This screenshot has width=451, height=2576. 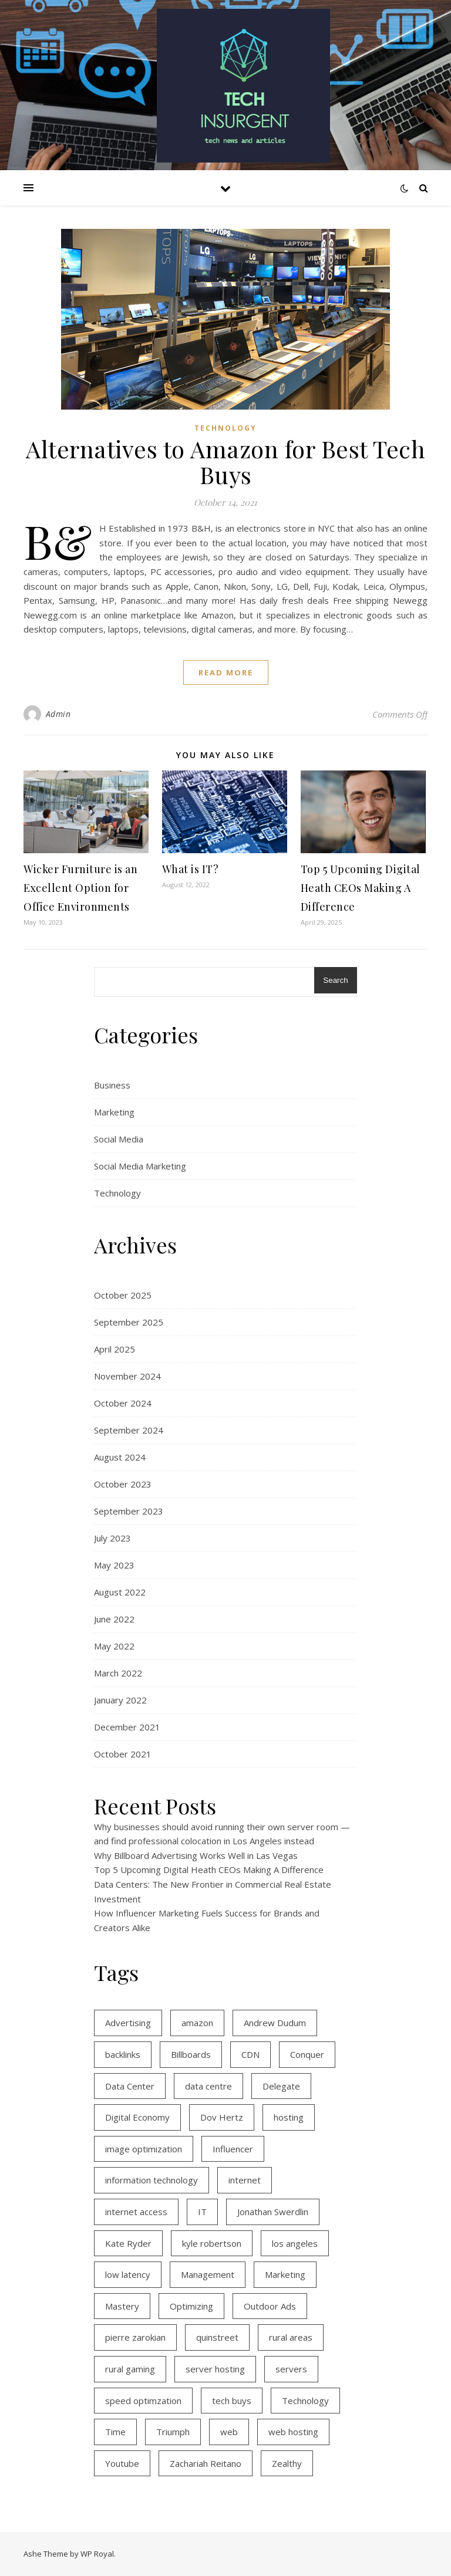 What do you see at coordinates (225, 428) in the screenshot?
I see `Technology` at bounding box center [225, 428].